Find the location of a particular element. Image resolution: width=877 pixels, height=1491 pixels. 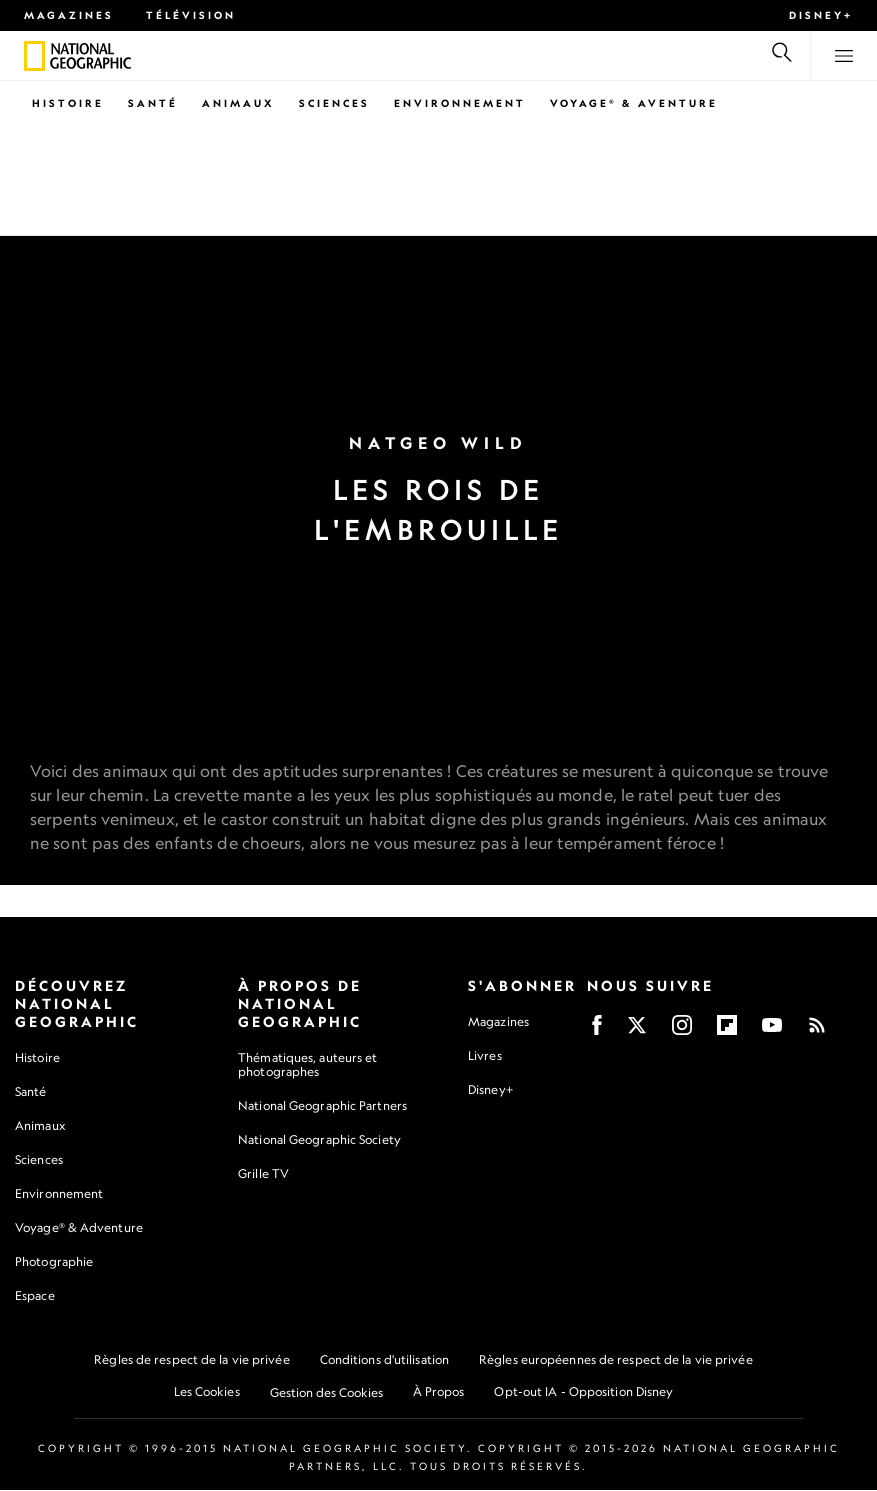

Animaux is located at coordinates (238, 103).